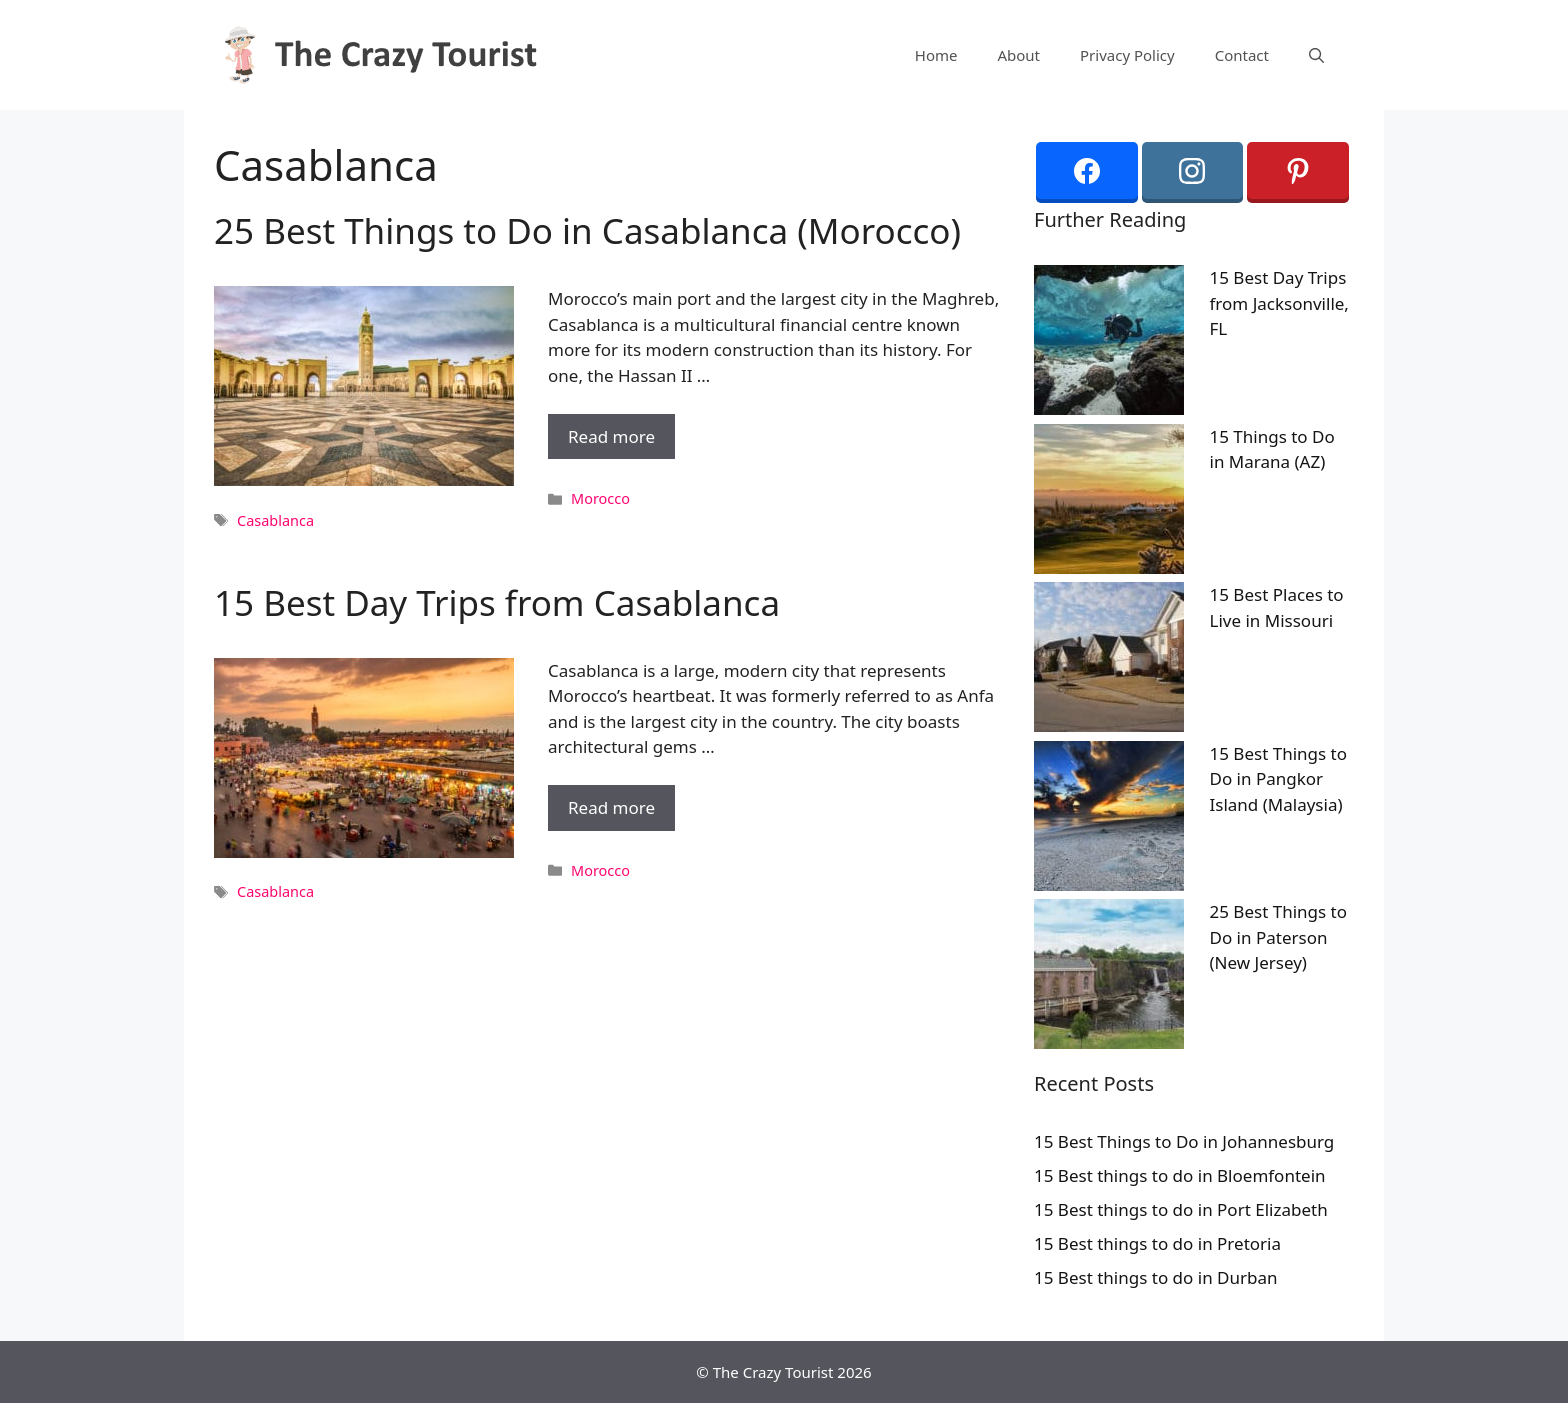 The height and width of the screenshot is (1403, 1568). What do you see at coordinates (1242, 55) in the screenshot?
I see `Contact` at bounding box center [1242, 55].